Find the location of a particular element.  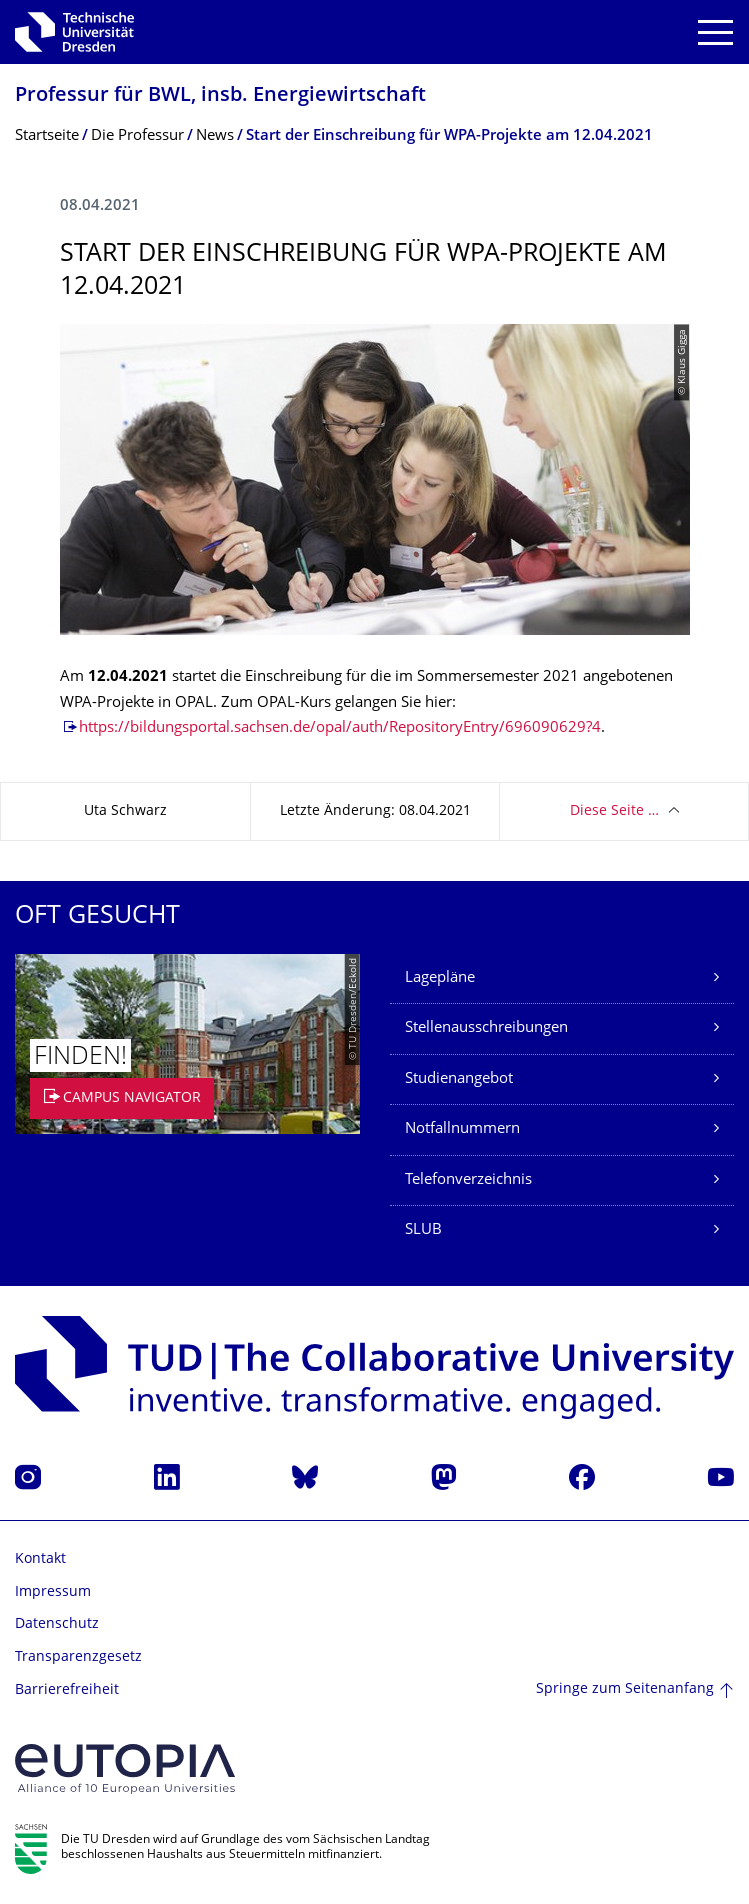

Kontakt is located at coordinates (40, 1559).